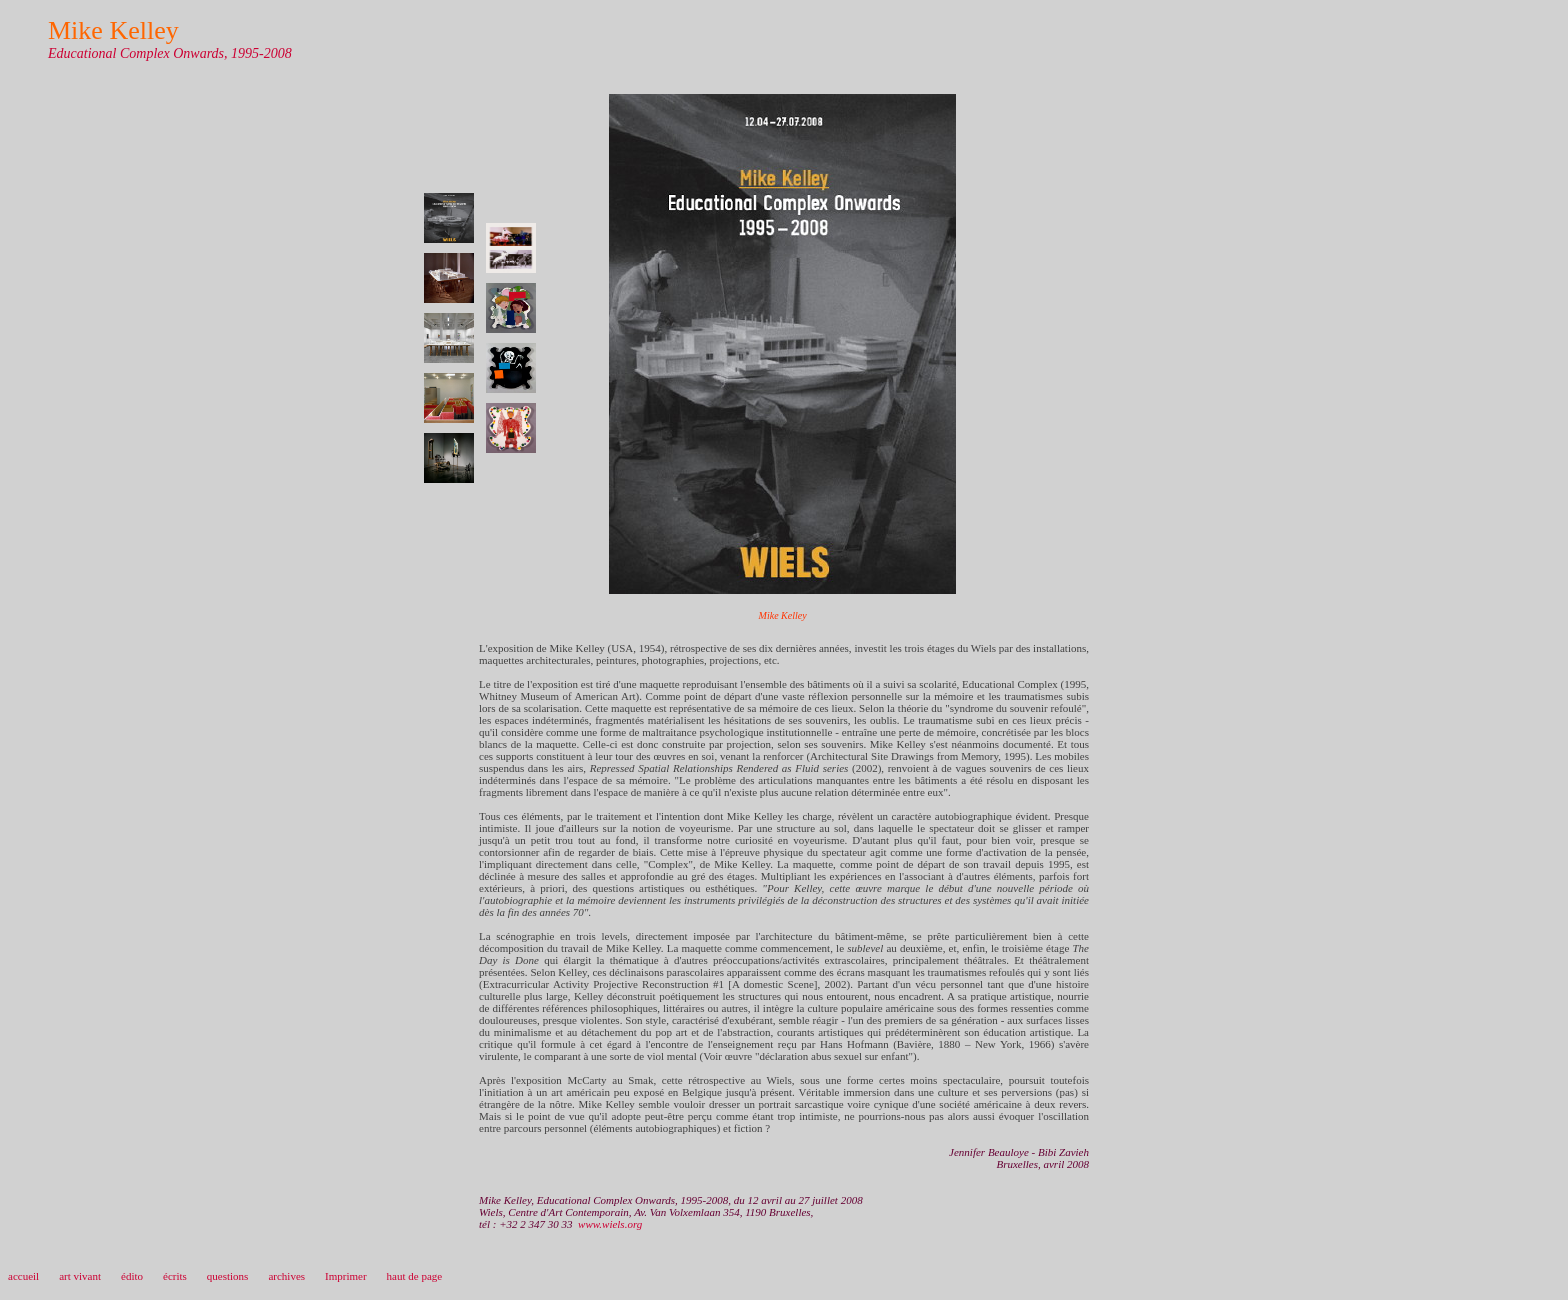 This screenshot has height=1300, width=1568. I want to click on art vivant, so click(80, 1276).